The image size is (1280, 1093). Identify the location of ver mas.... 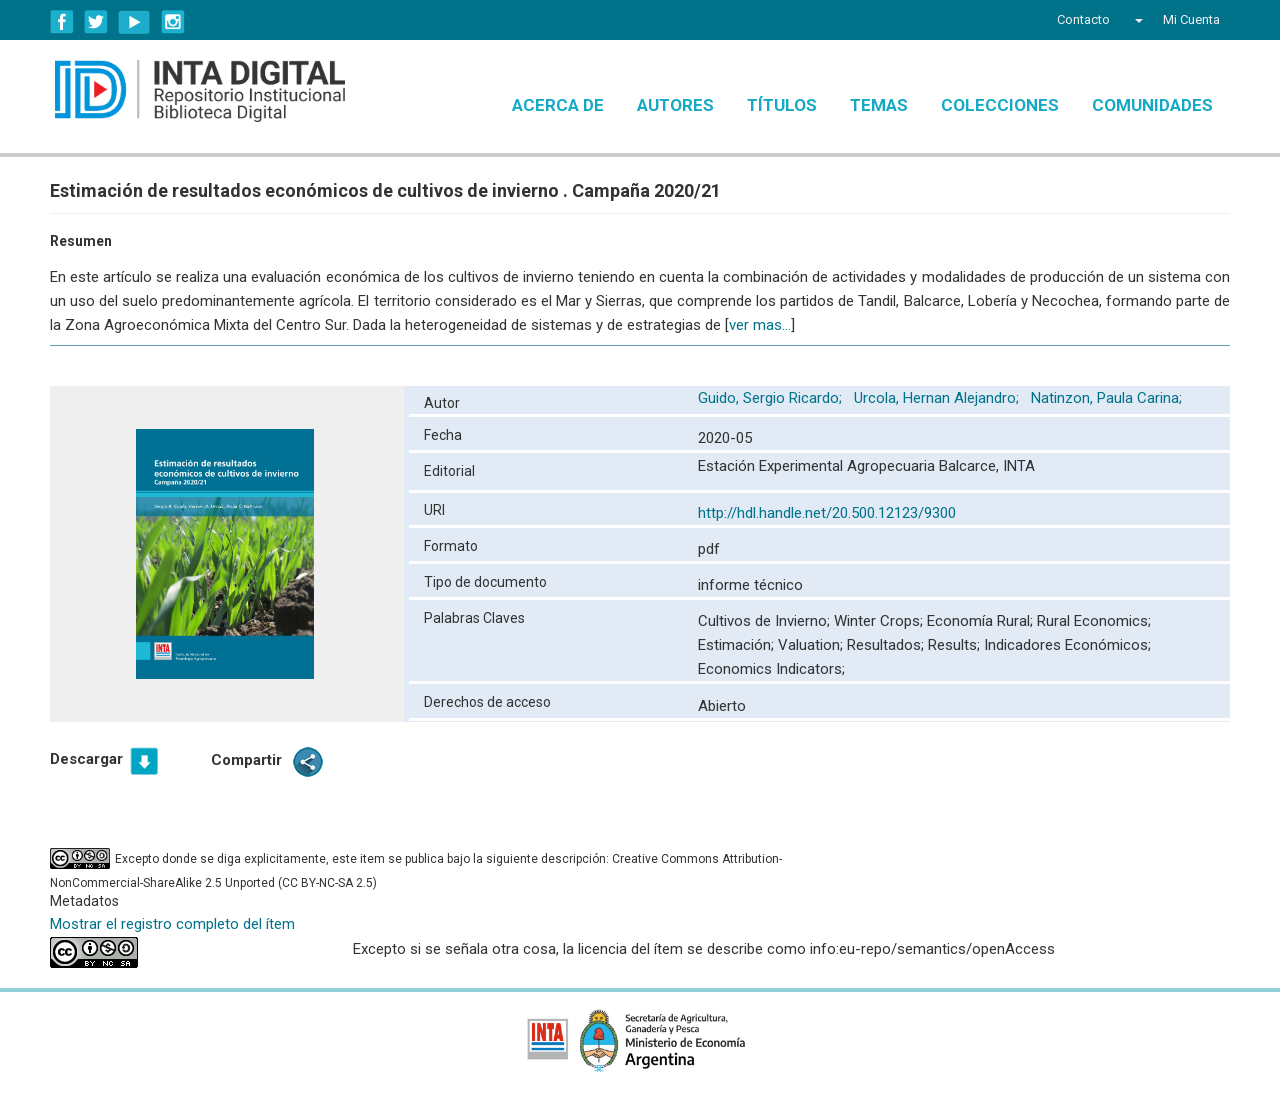
(760, 325).